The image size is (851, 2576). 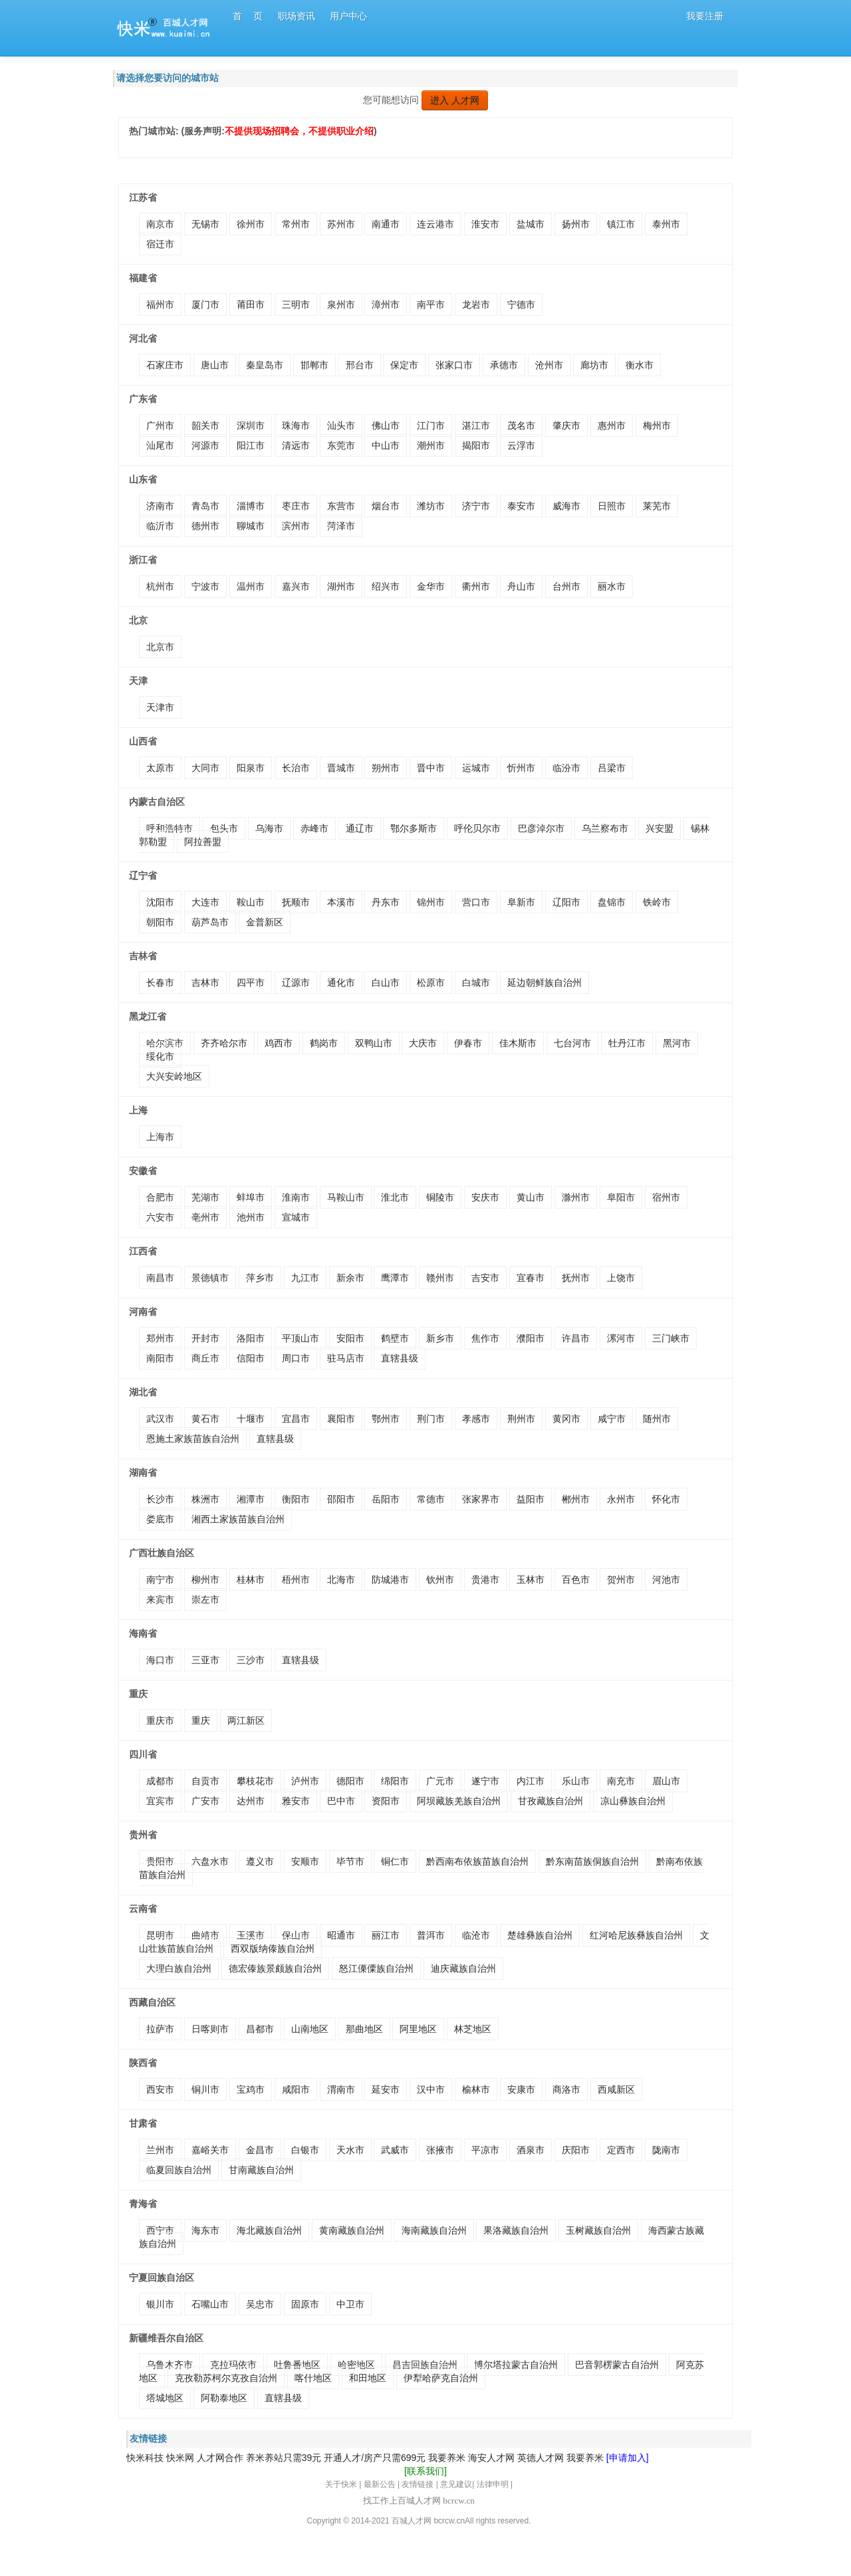 What do you see at coordinates (297, 2364) in the screenshot?
I see `吐鲁番地区` at bounding box center [297, 2364].